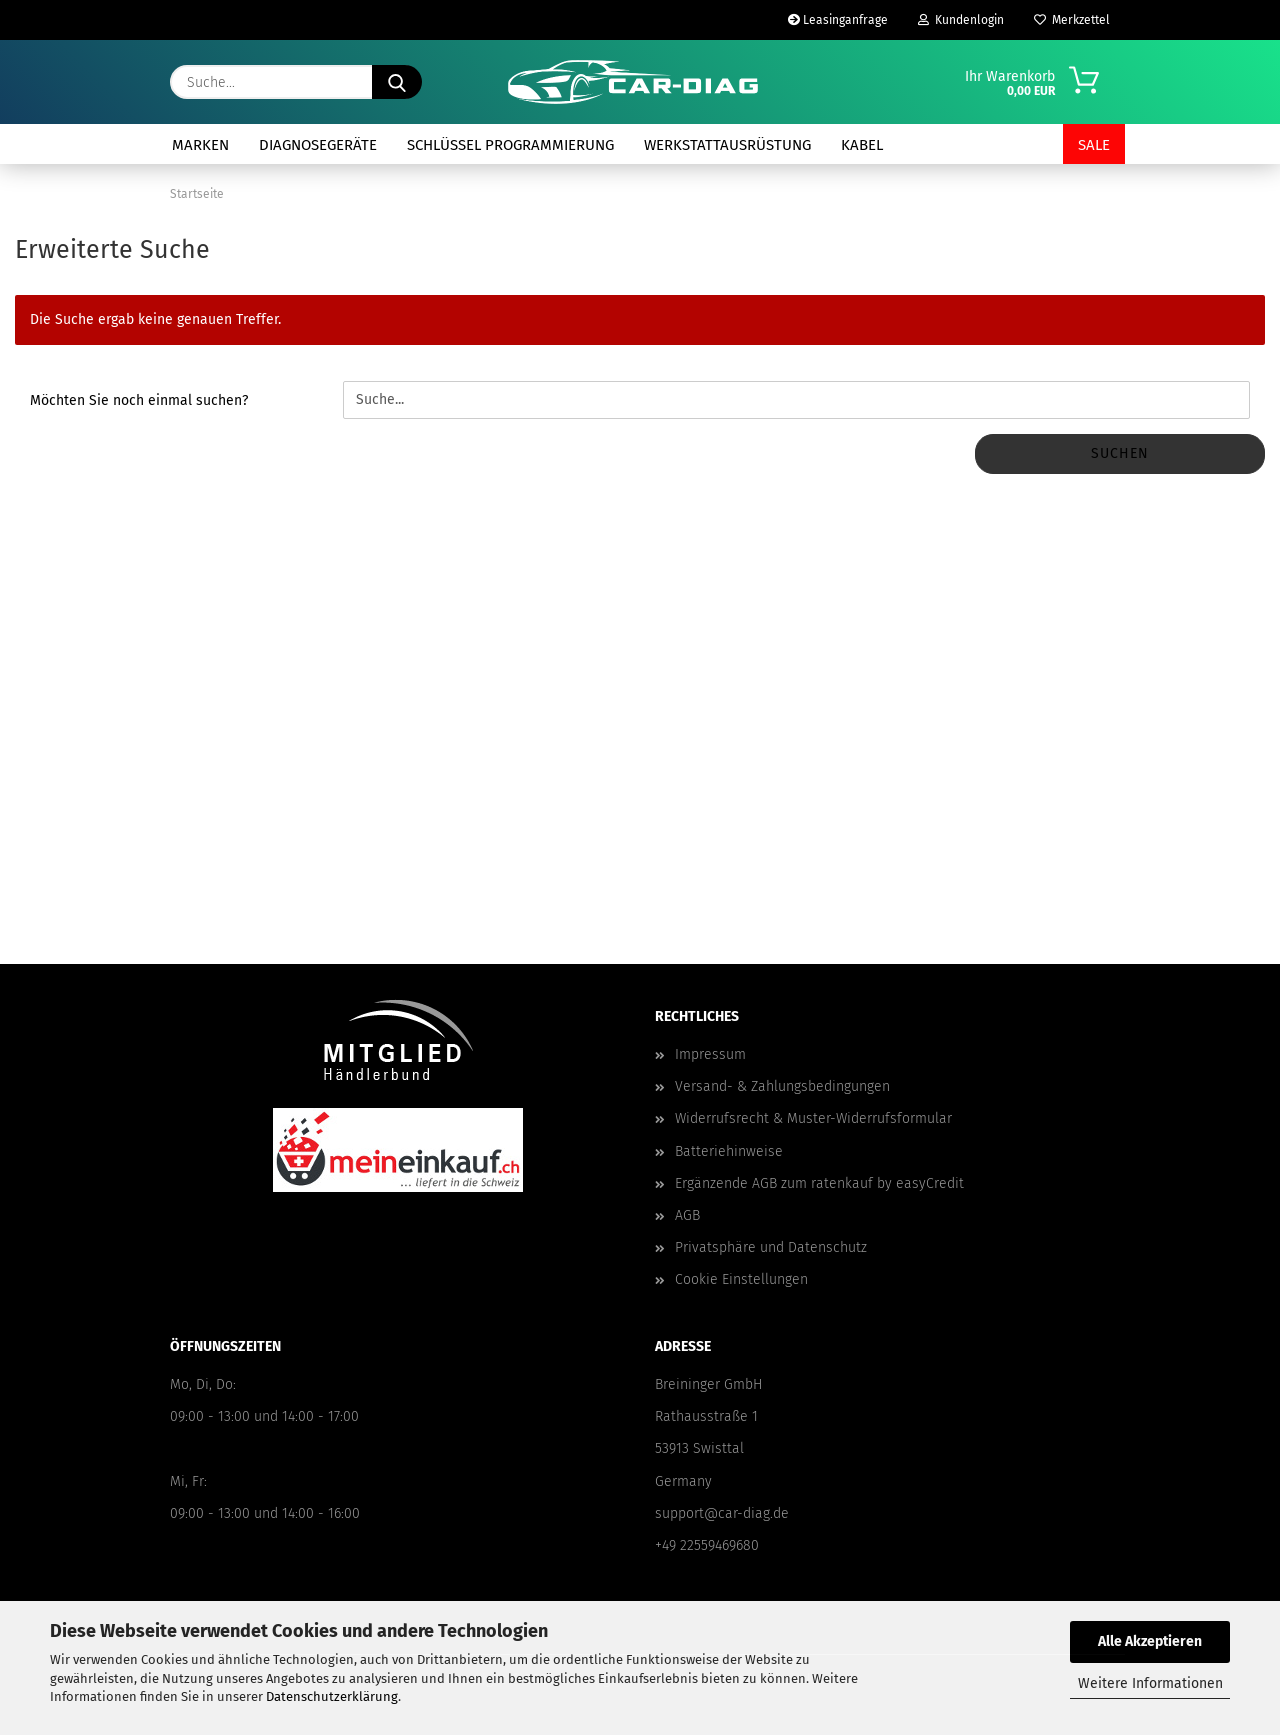 The image size is (1280, 1735). What do you see at coordinates (729, 1151) in the screenshot?
I see `Batteriehinweise` at bounding box center [729, 1151].